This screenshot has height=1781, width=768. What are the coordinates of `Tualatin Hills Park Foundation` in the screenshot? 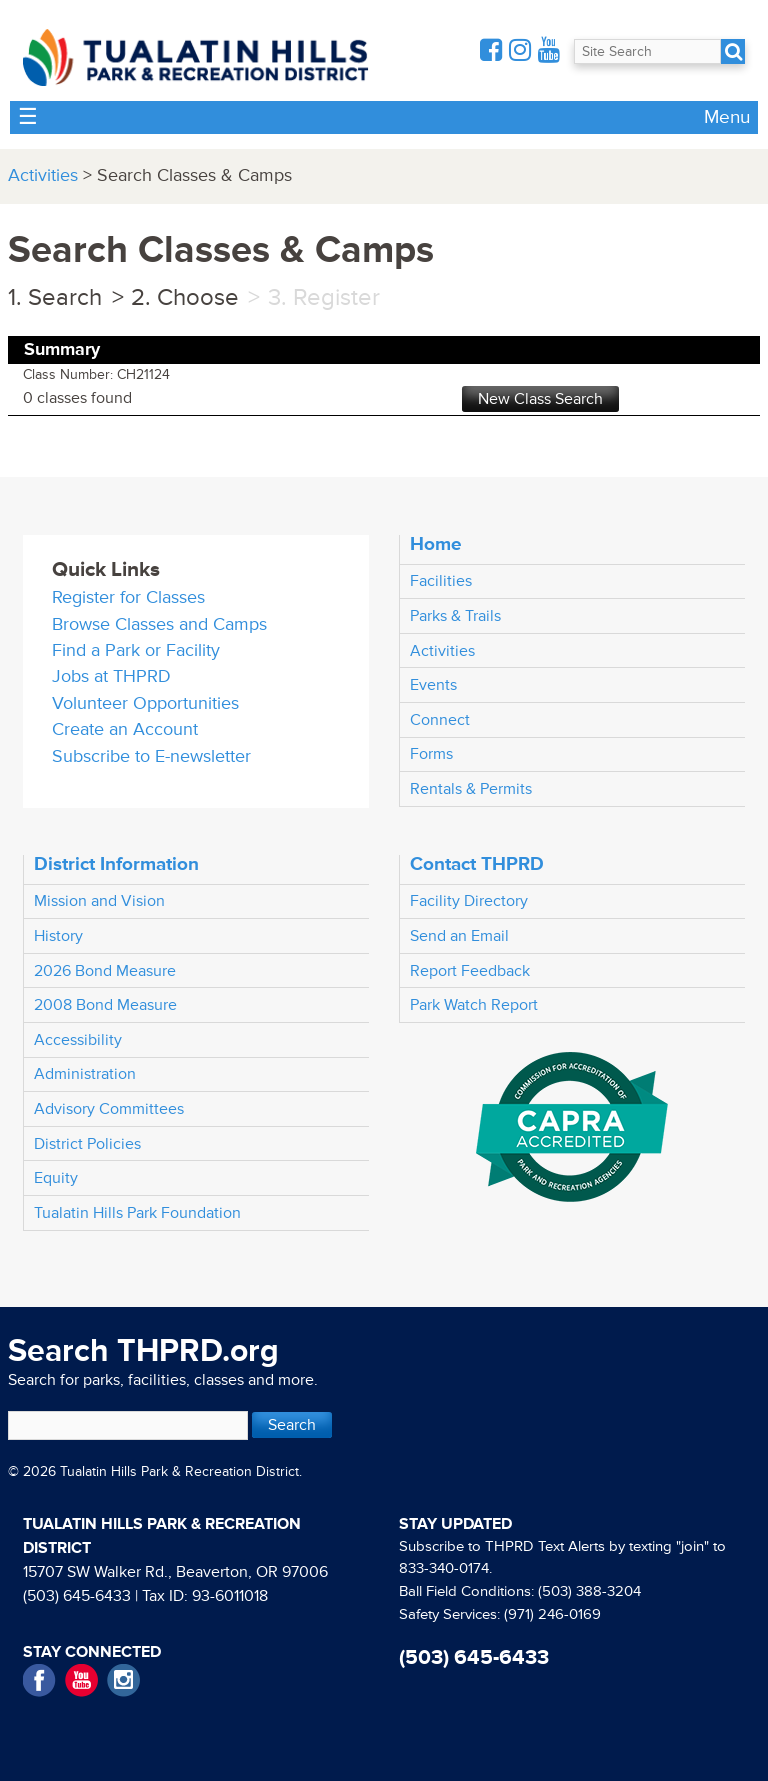 It's located at (137, 1213).